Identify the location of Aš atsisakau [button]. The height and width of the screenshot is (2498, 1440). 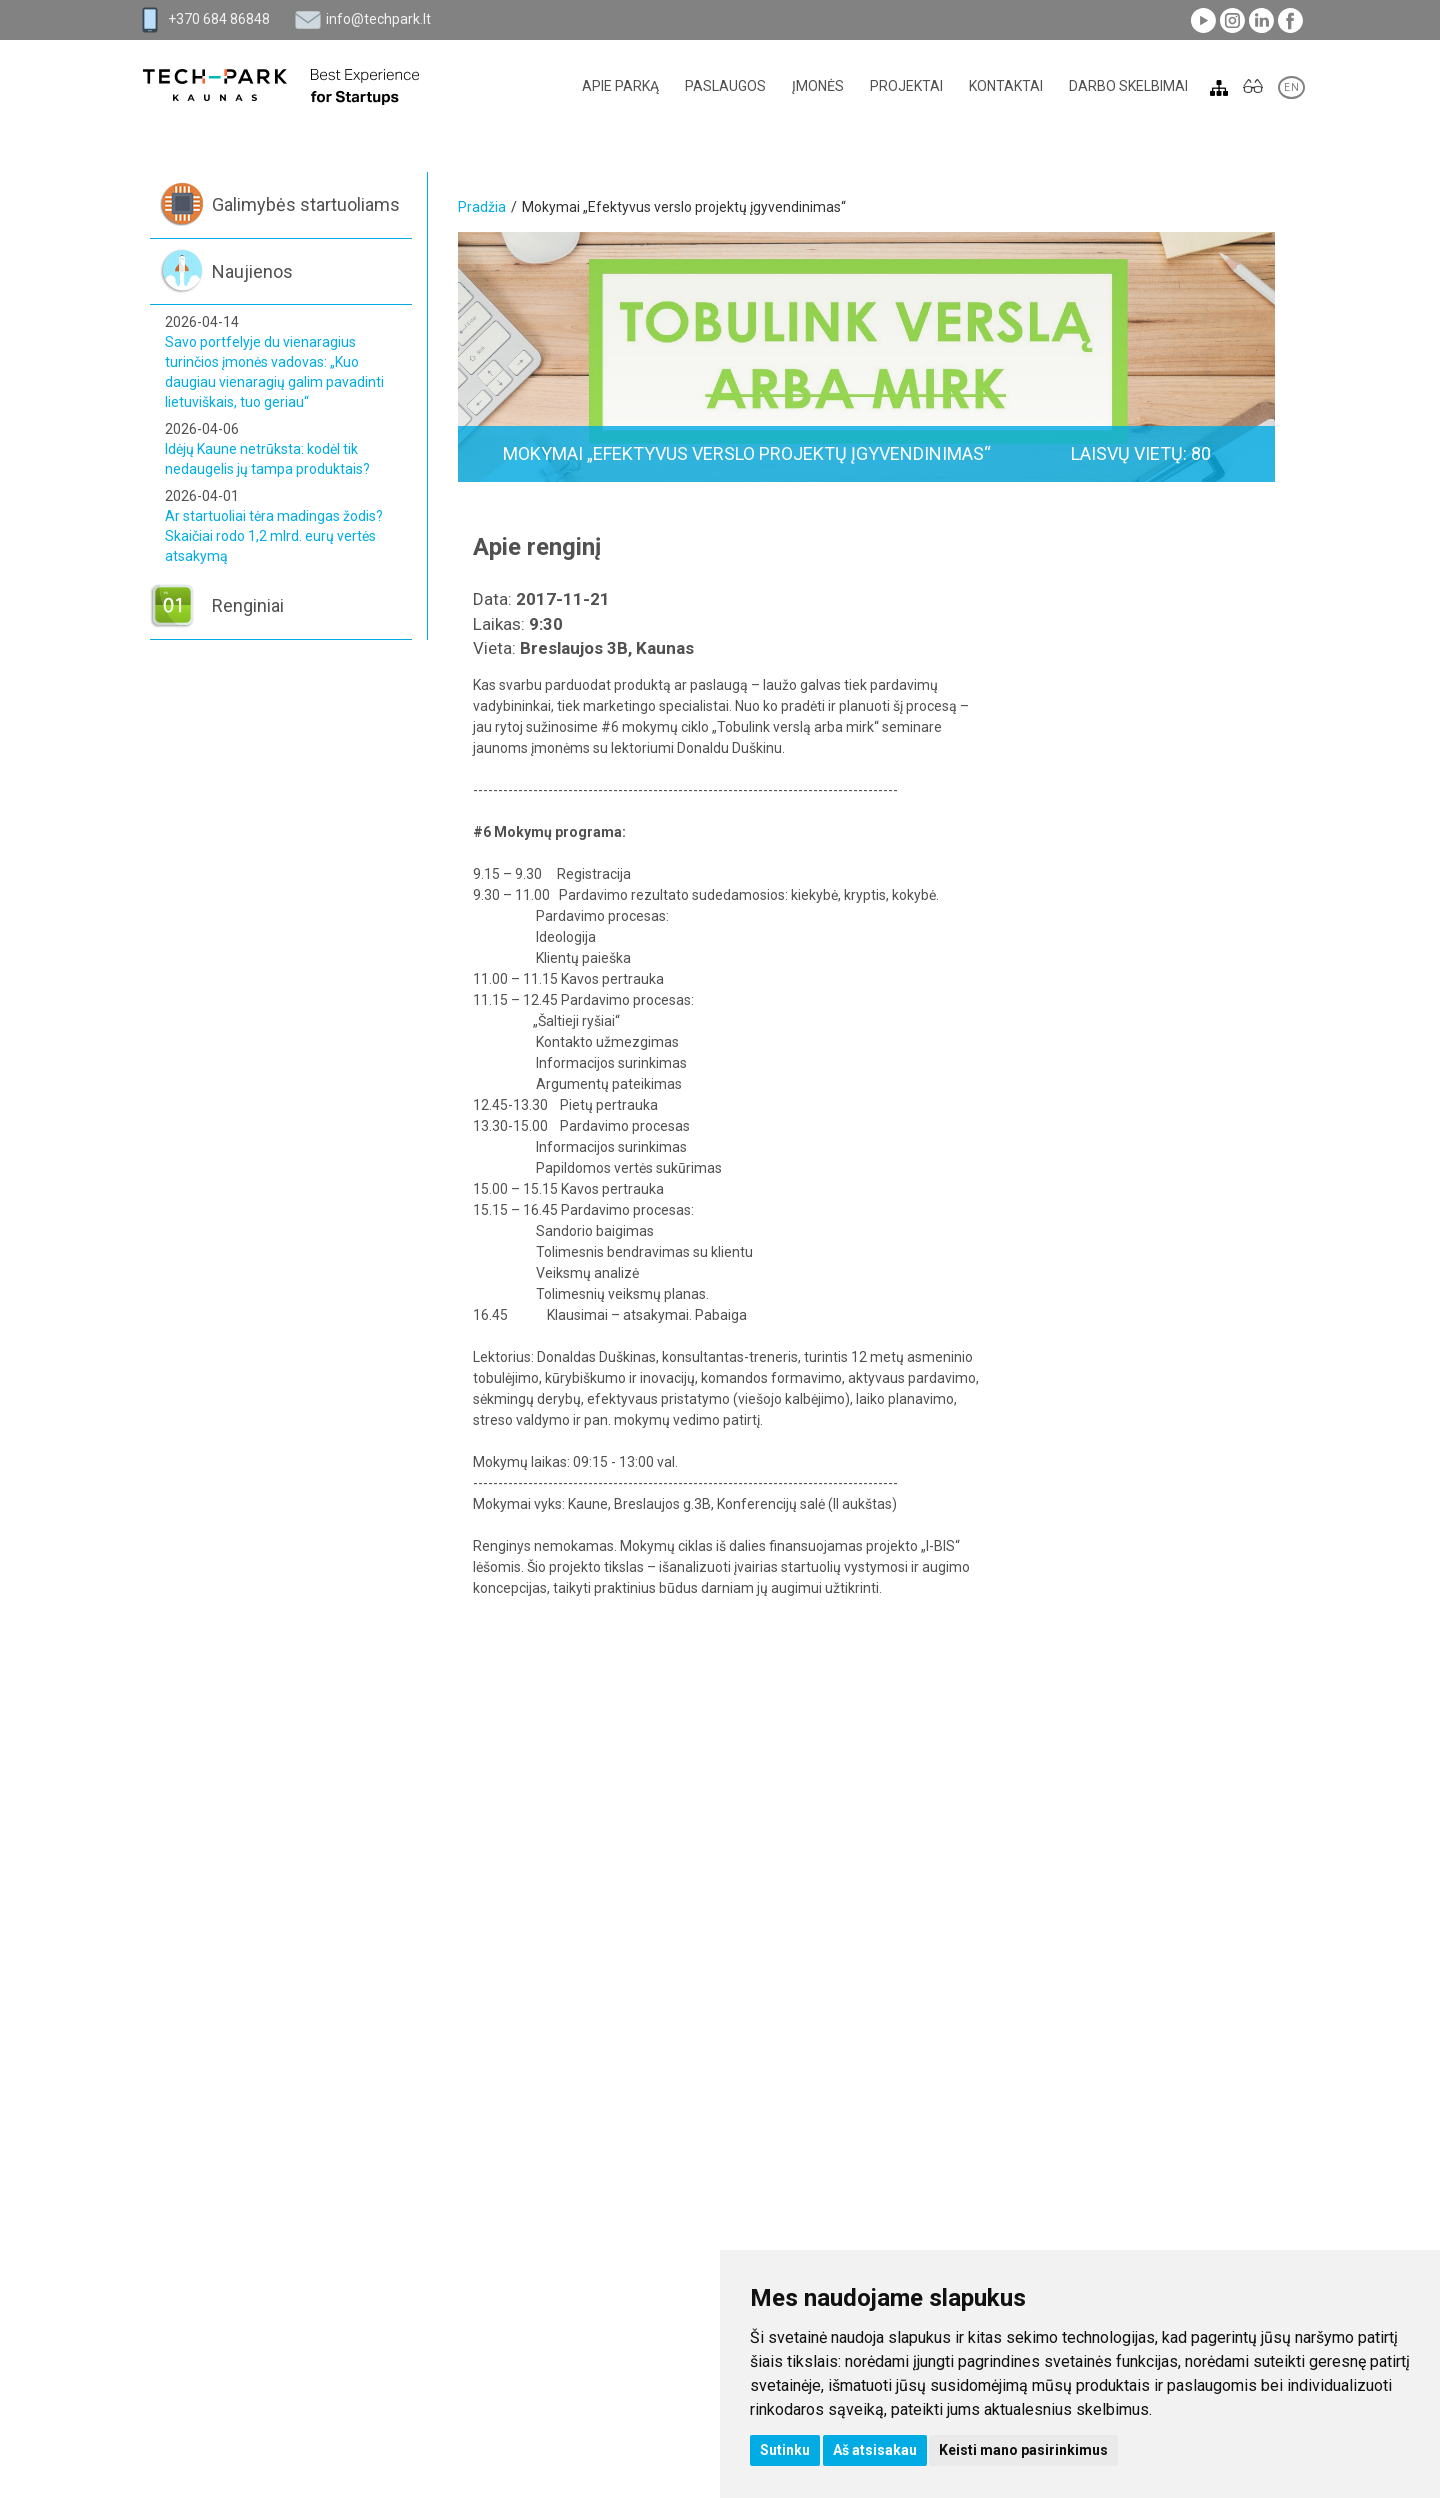
(875, 2450).